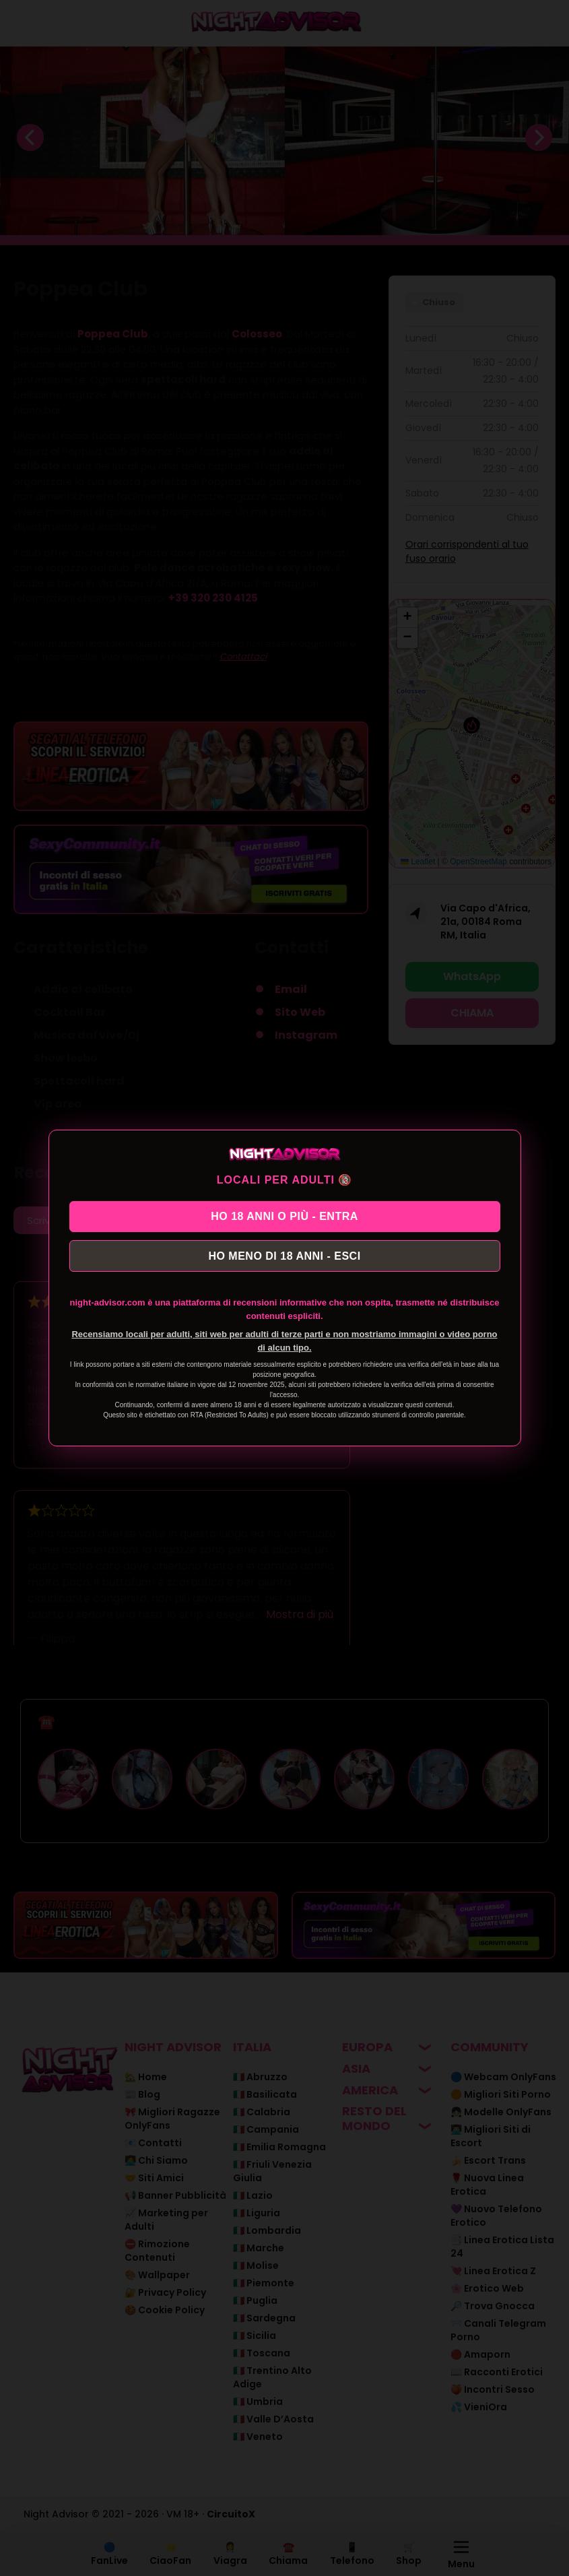 The height and width of the screenshot is (2576, 569). Describe the element at coordinates (284, 1213) in the screenshot. I see `HO 18 ANNI O PIÙ - ENTRA` at that location.